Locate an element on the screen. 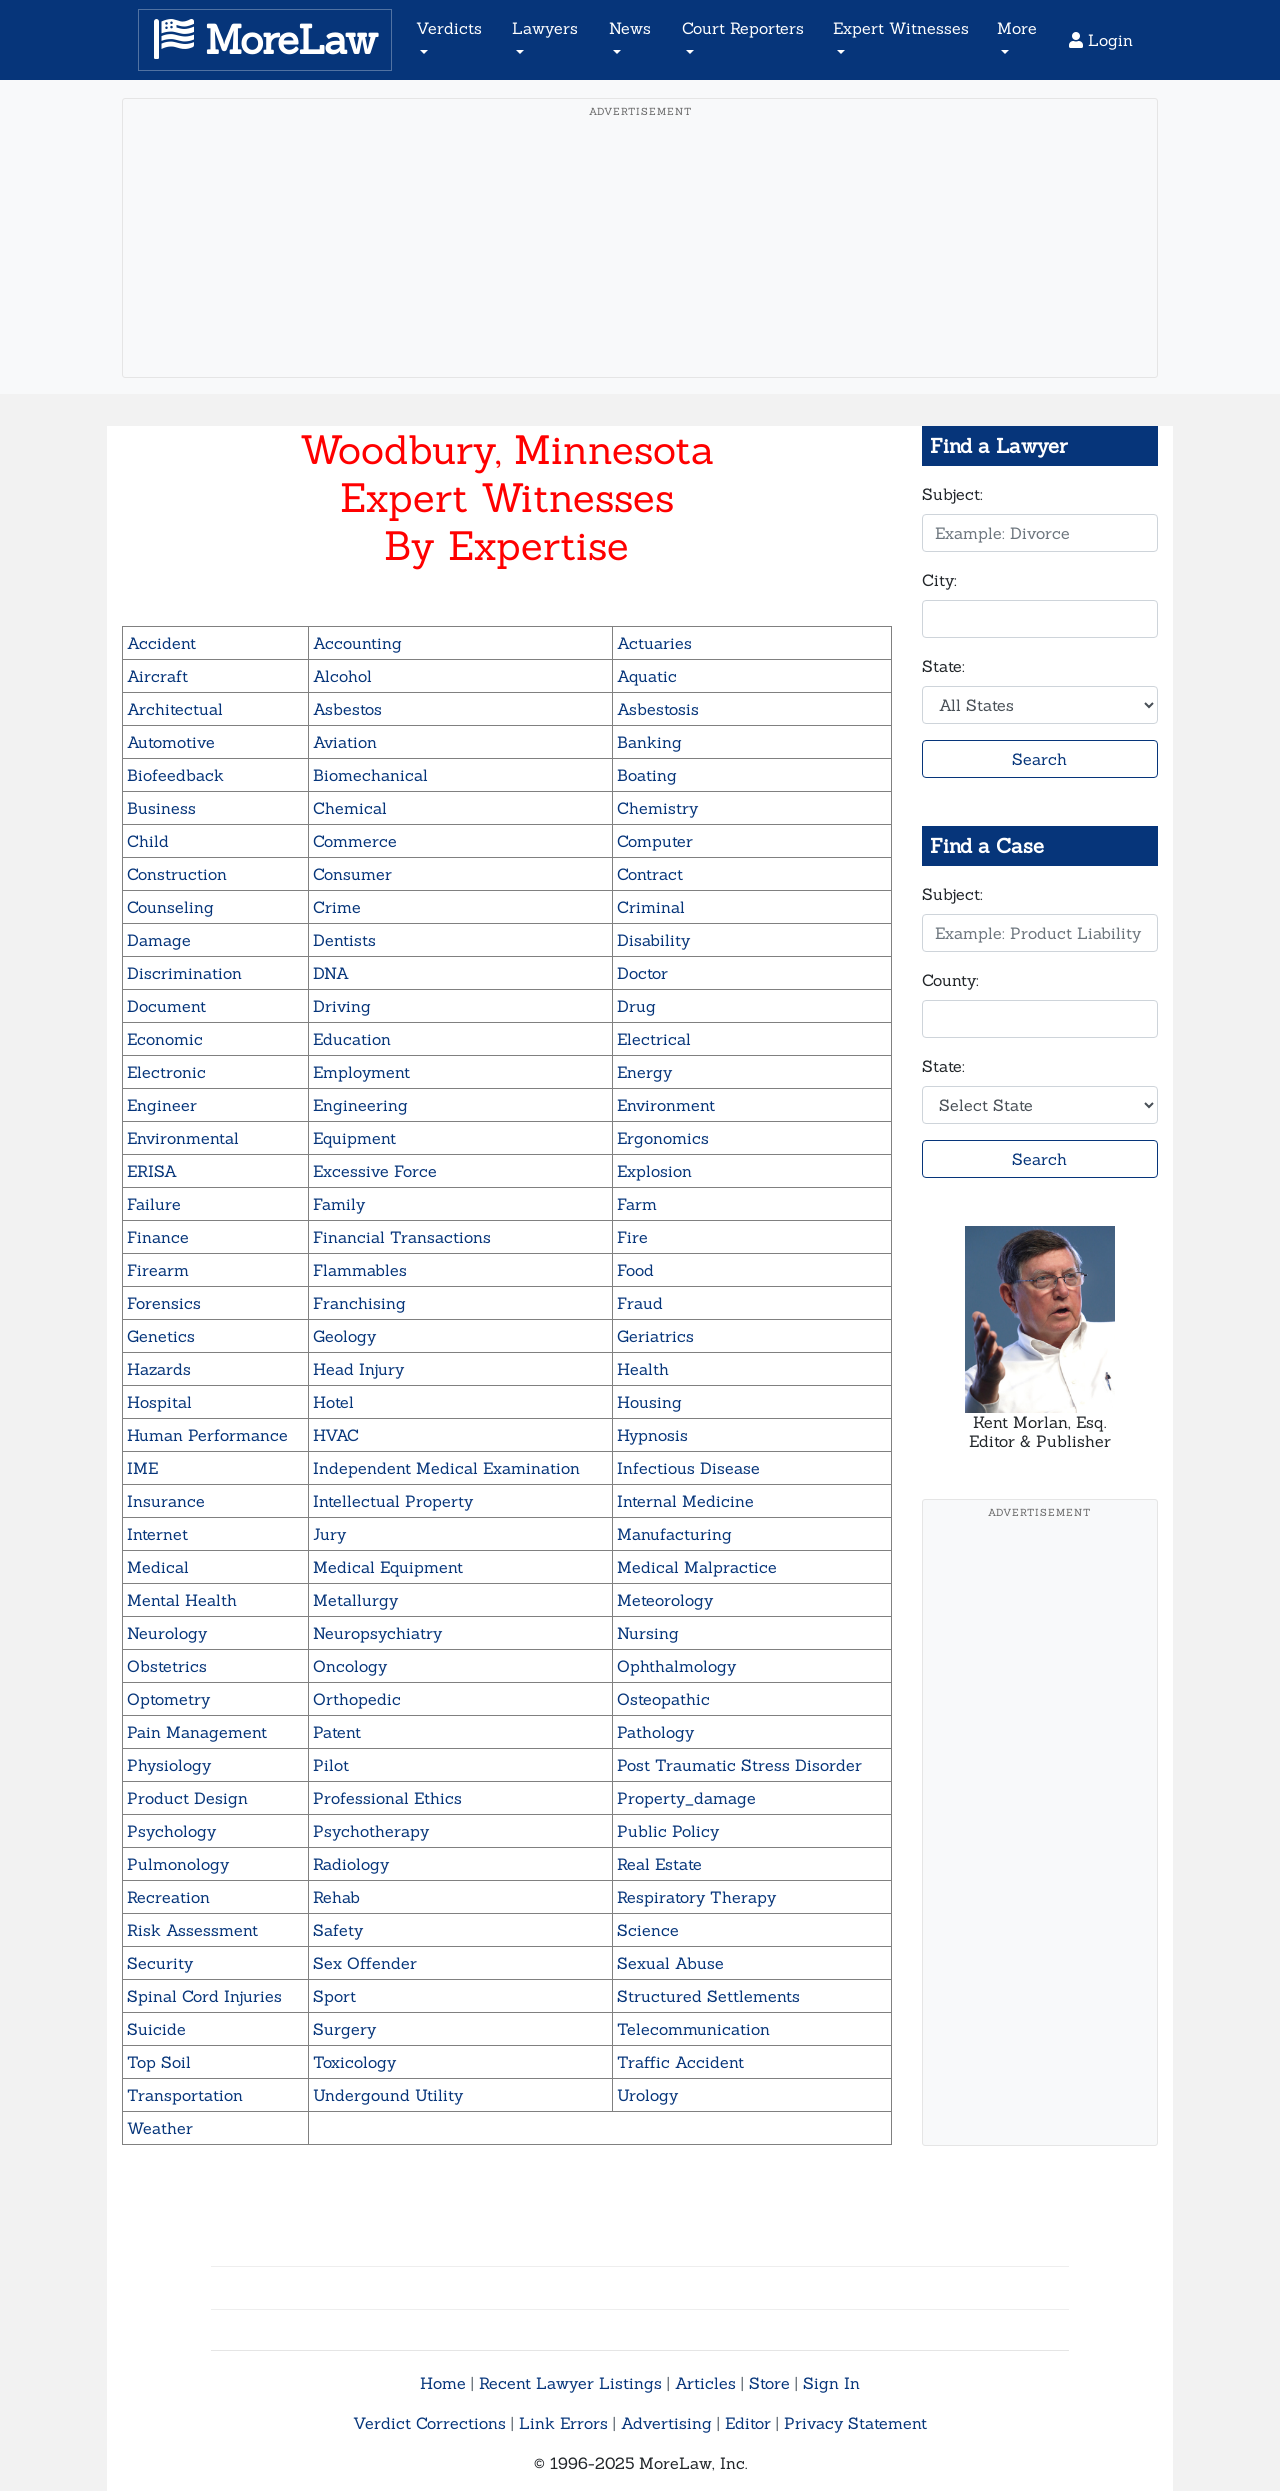 The width and height of the screenshot is (1280, 2491). Actuaries is located at coordinates (654, 643).